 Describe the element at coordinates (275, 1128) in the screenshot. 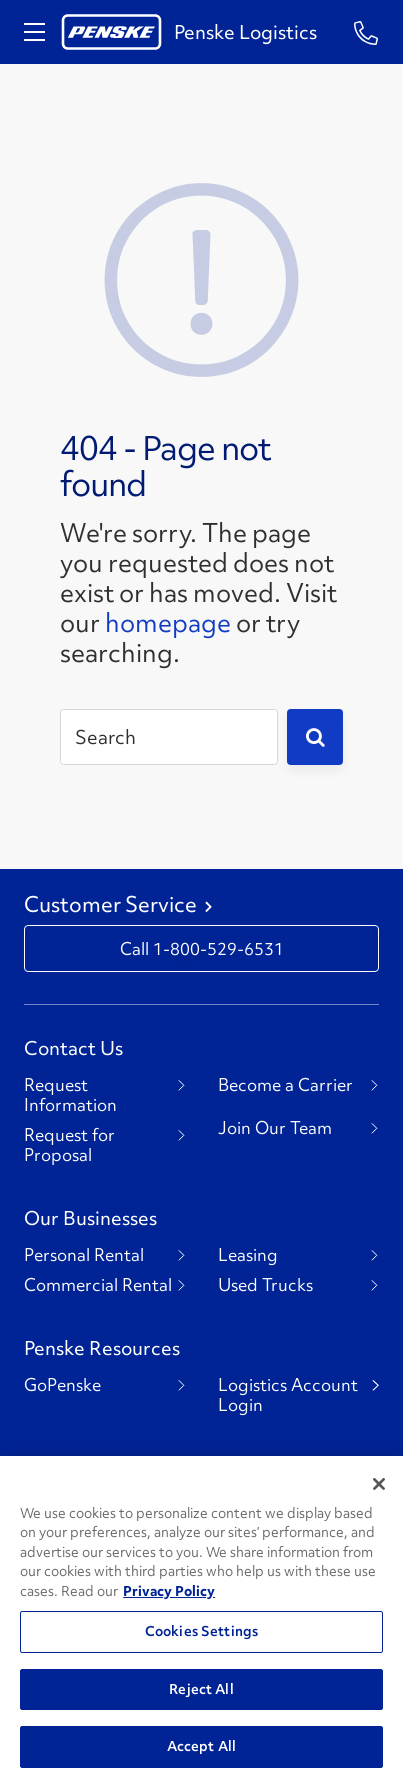

I see `Join Our Team` at that location.